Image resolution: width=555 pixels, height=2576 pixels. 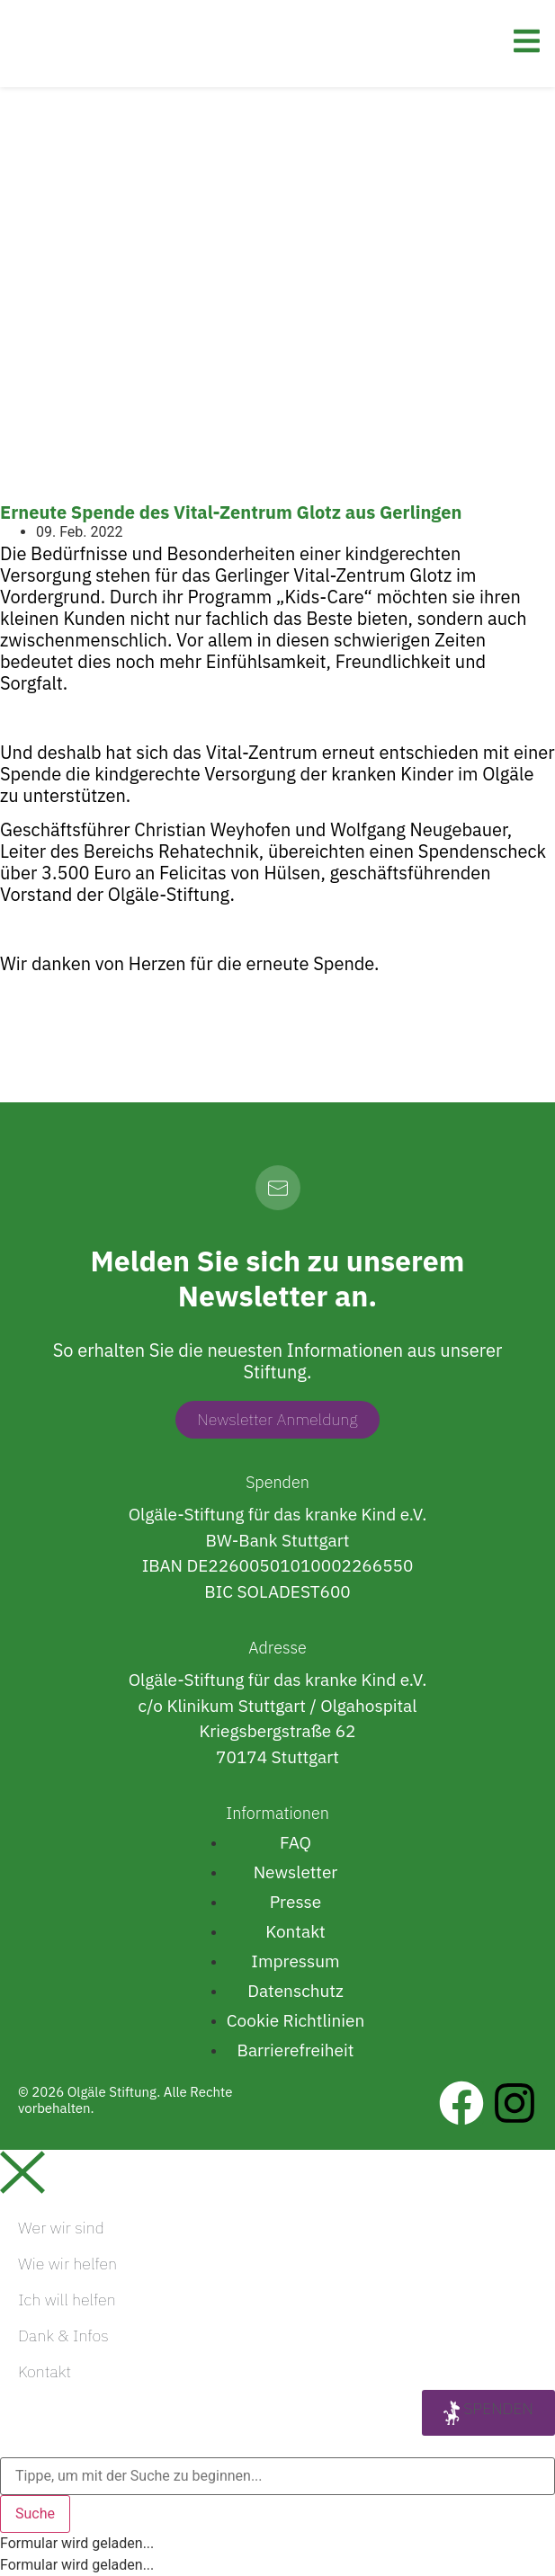 What do you see at coordinates (61, 2227) in the screenshot?
I see `Wer wir sind` at bounding box center [61, 2227].